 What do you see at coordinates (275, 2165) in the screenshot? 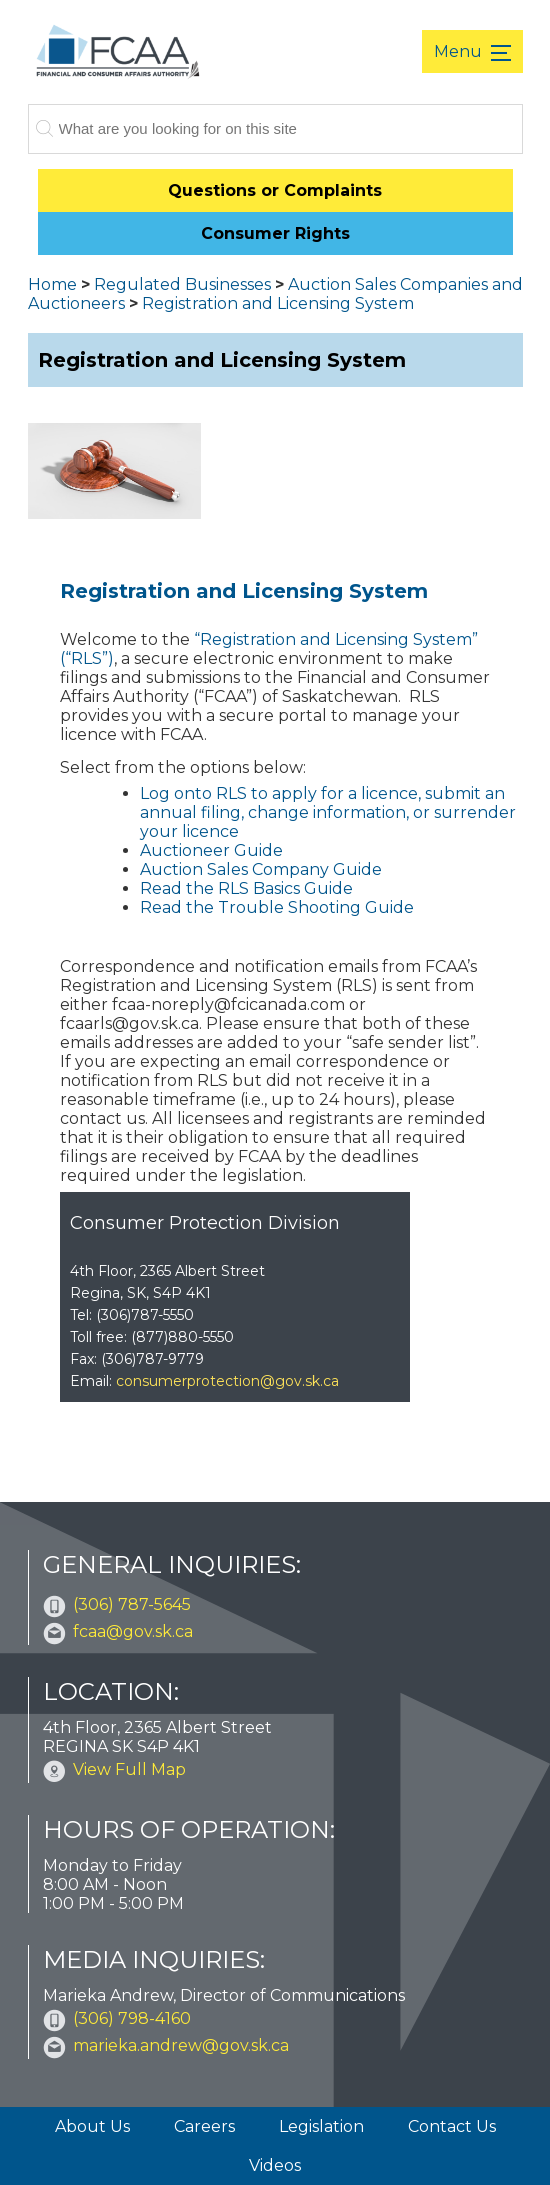
I see `Videos` at bounding box center [275, 2165].